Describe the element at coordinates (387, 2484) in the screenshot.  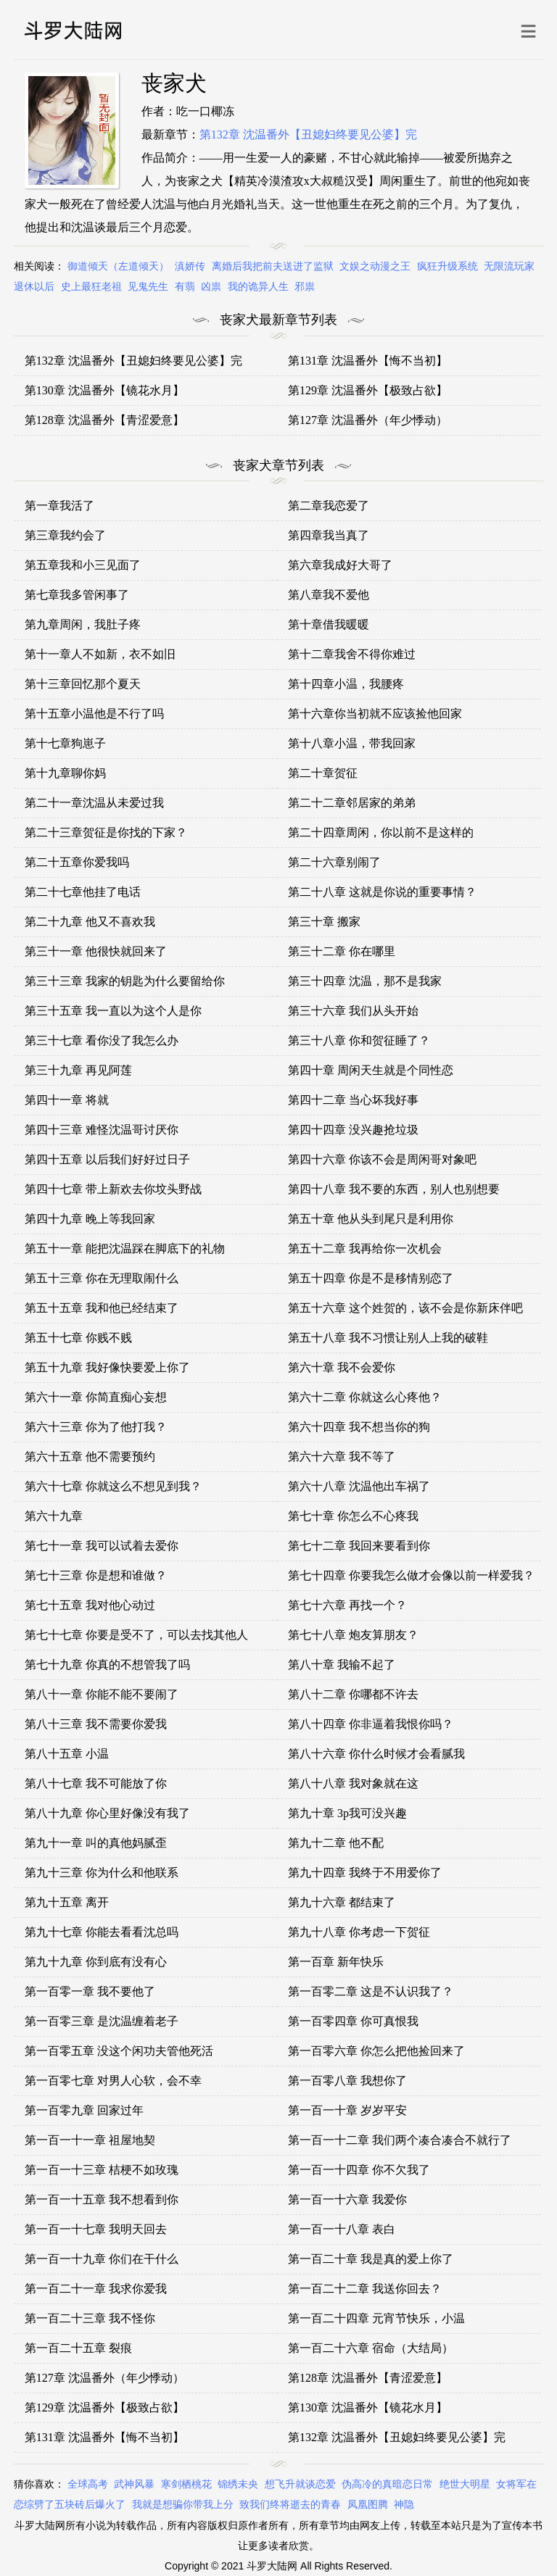
I see `伪高冷的真暗恋日常` at that location.